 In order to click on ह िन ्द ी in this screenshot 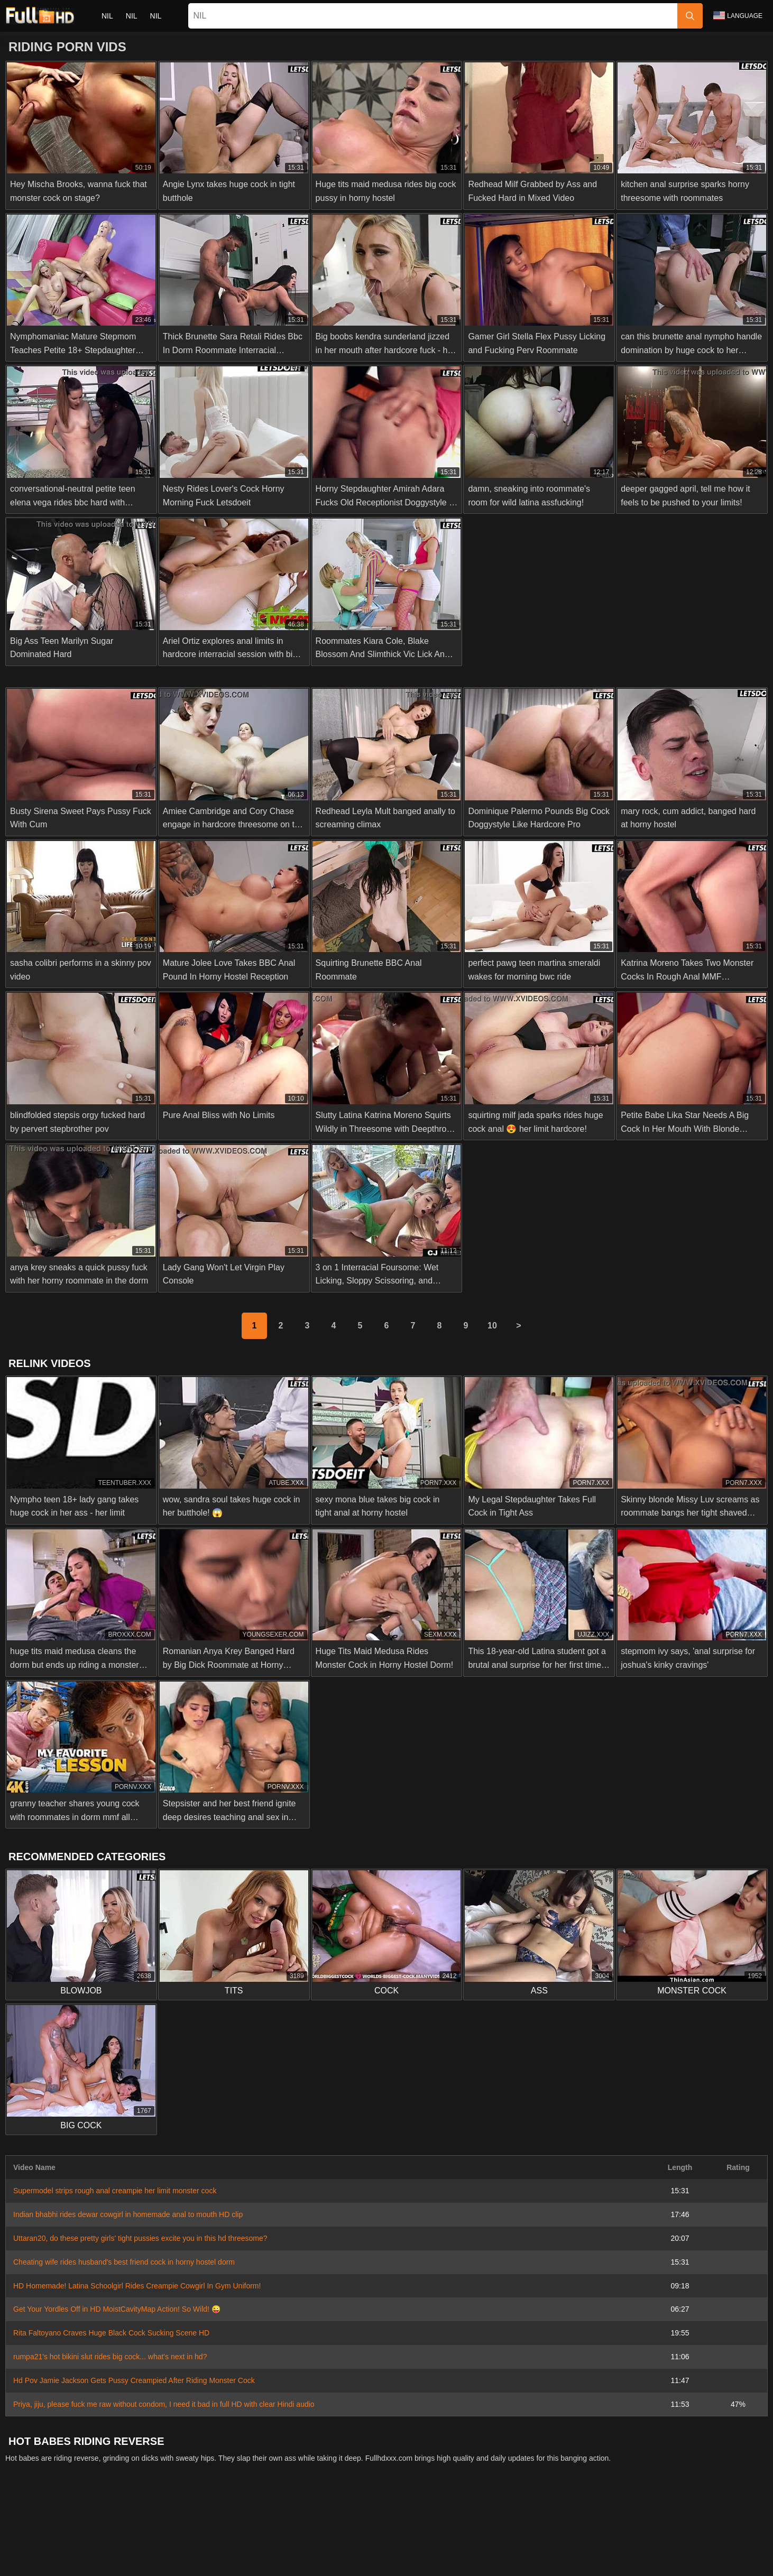, I will do `click(397, 2561)`.